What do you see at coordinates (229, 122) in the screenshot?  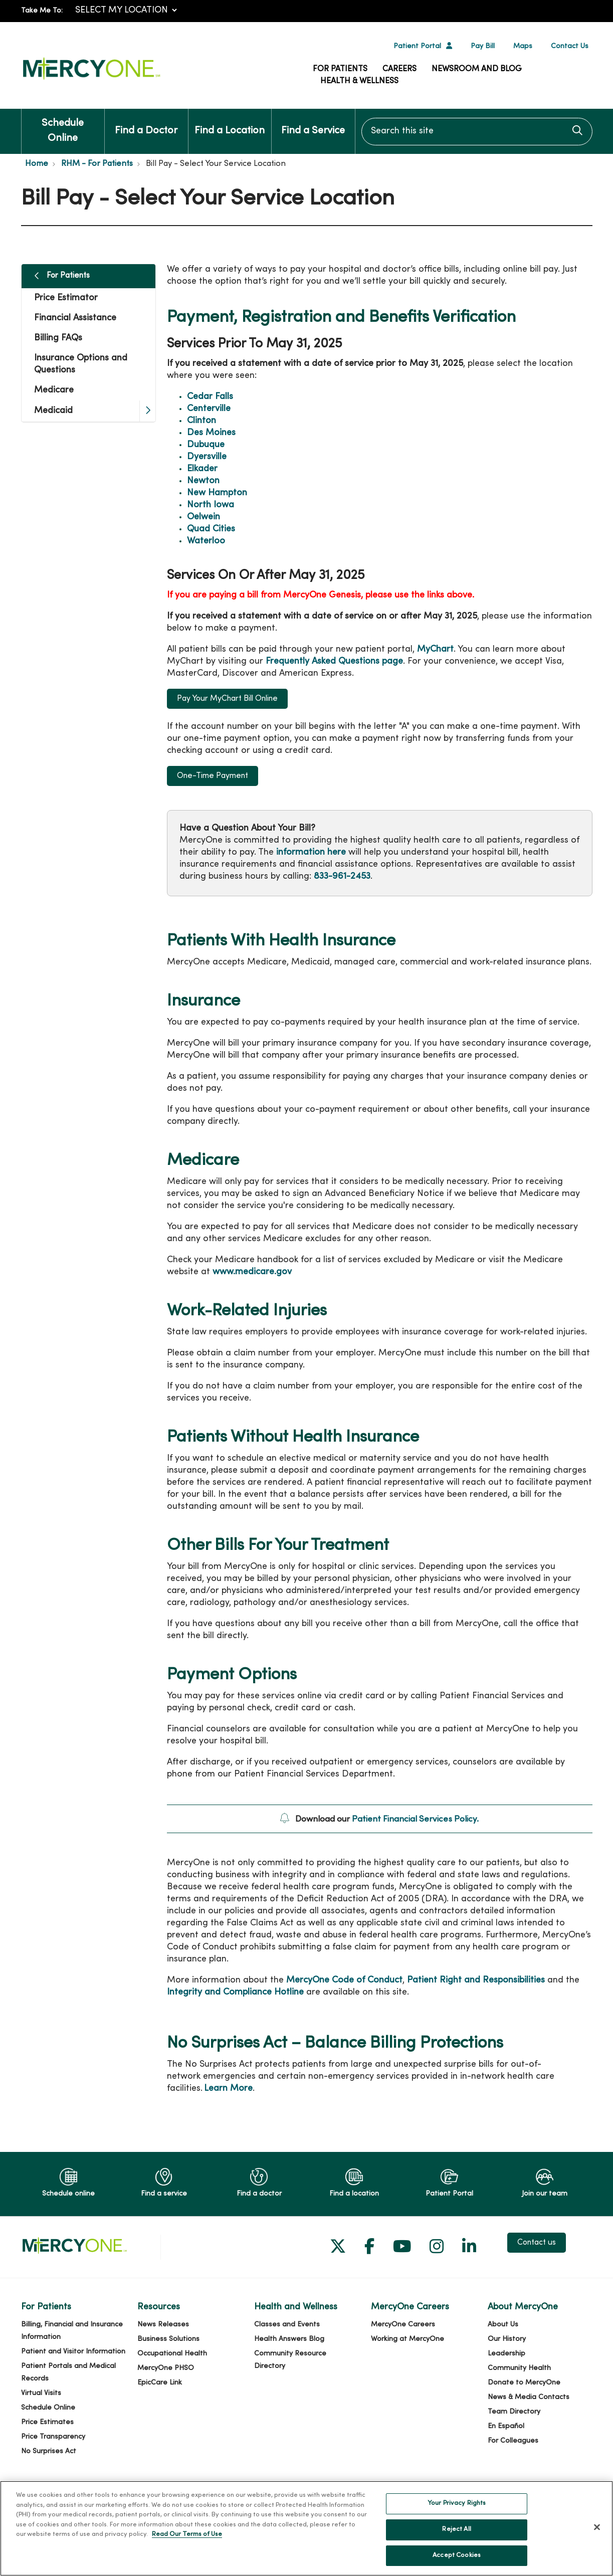 I see `Find a Location` at bounding box center [229, 122].